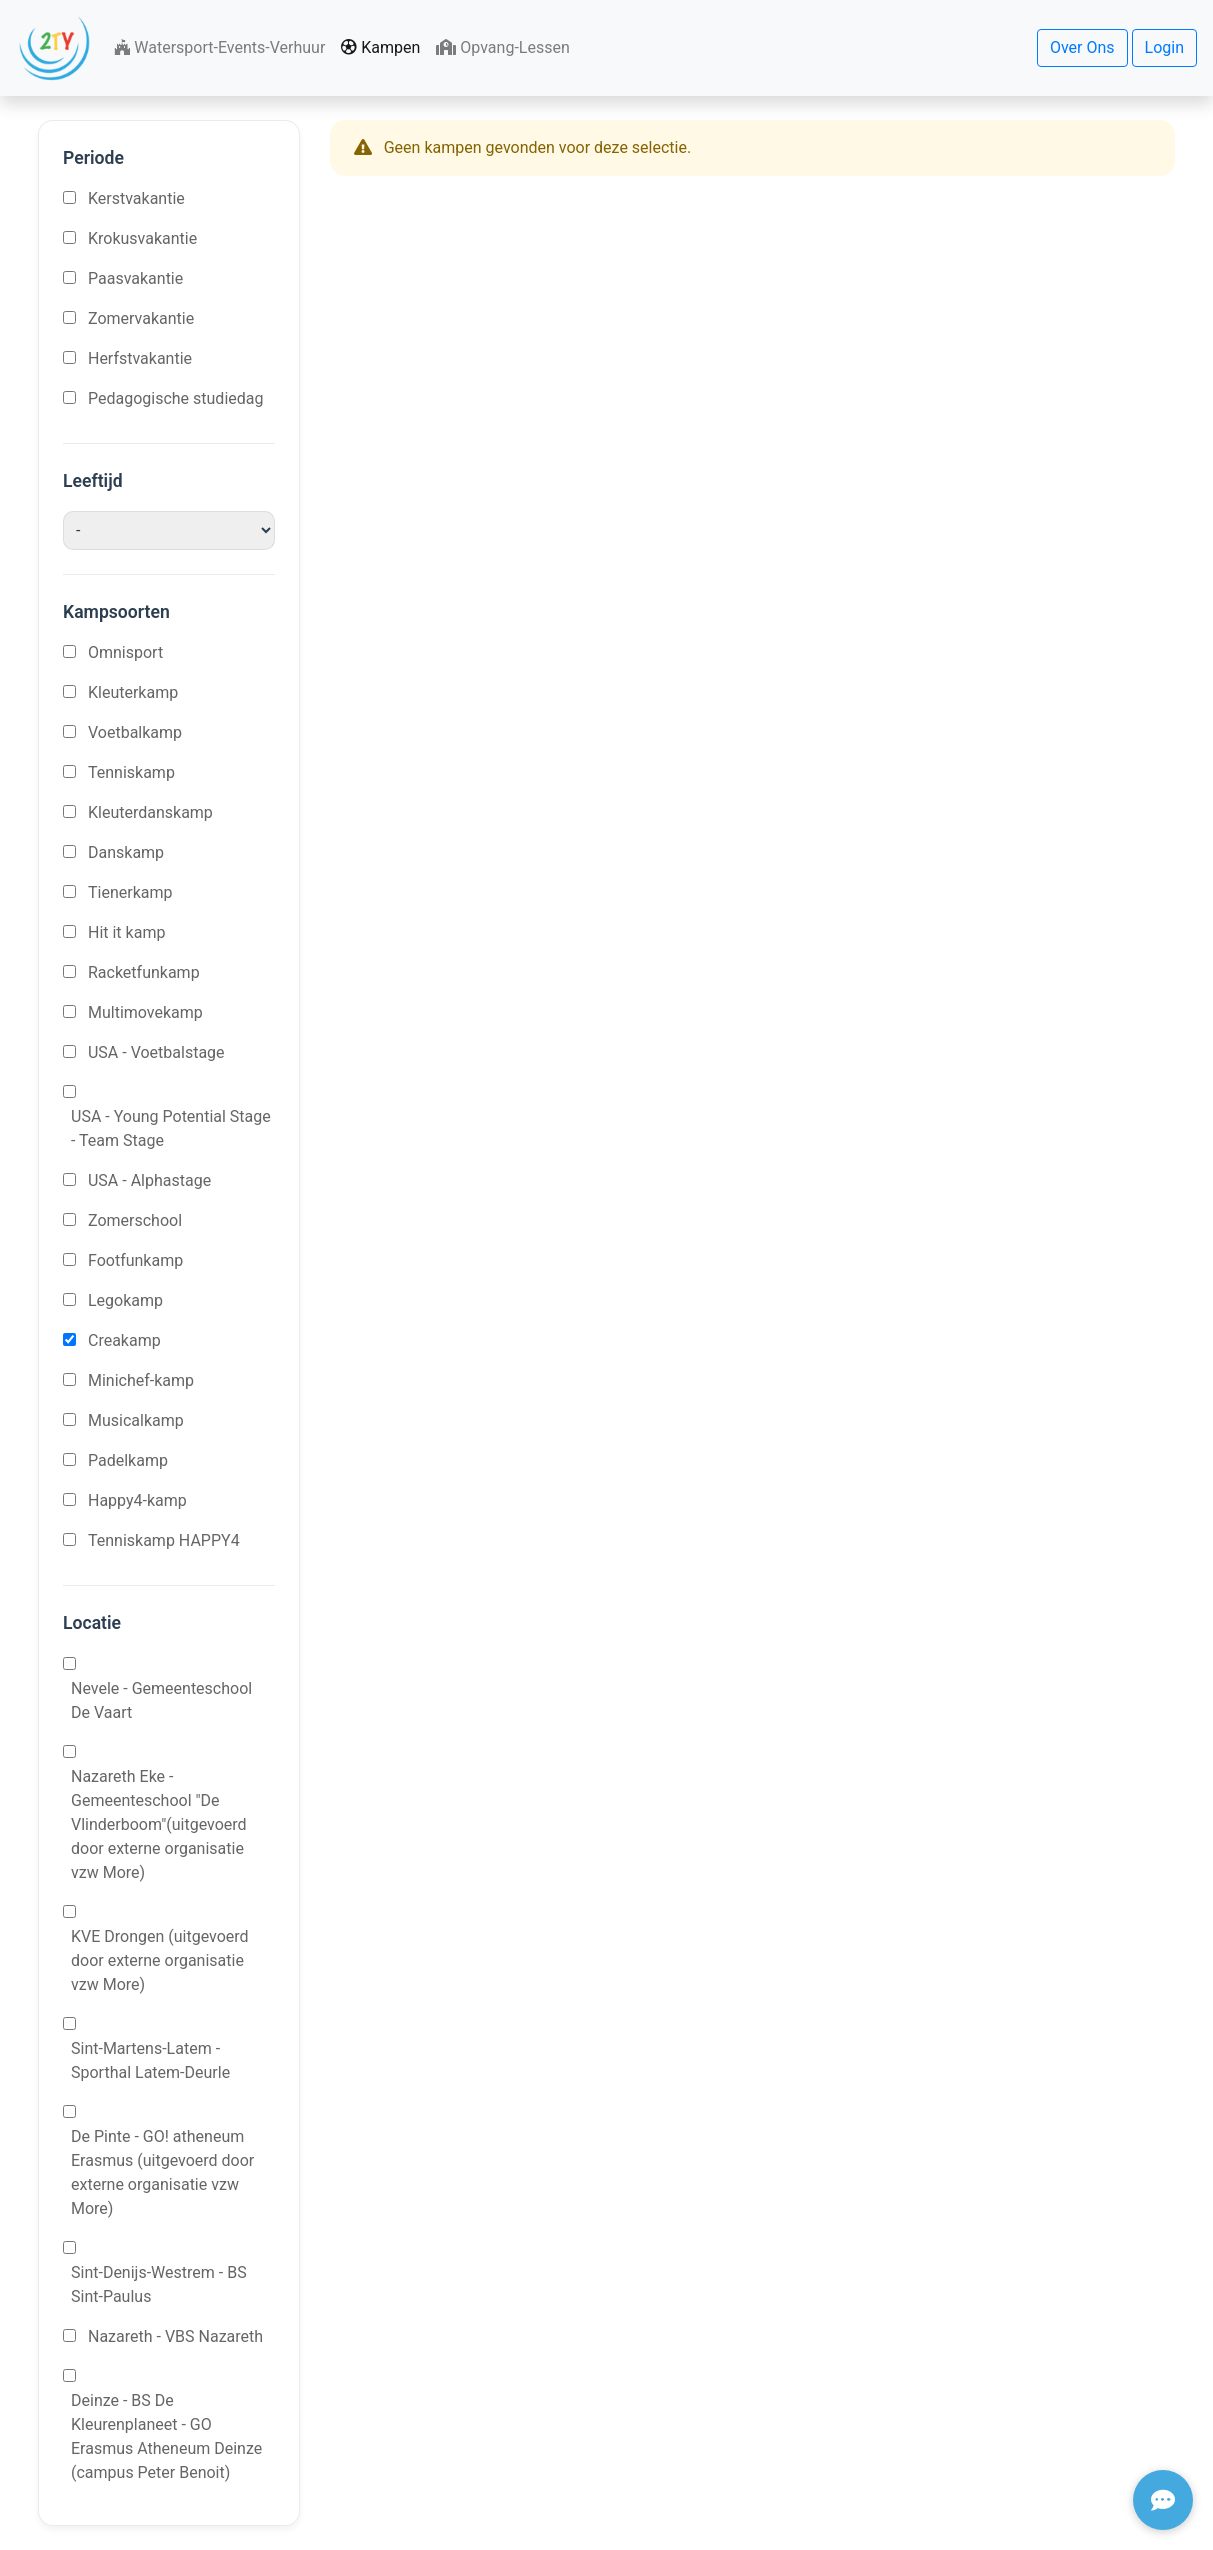 This screenshot has width=1213, height=2550. Describe the element at coordinates (159, 2284) in the screenshot. I see `Sint-Denijs-Westrem - BS Sint-Paulus` at that location.